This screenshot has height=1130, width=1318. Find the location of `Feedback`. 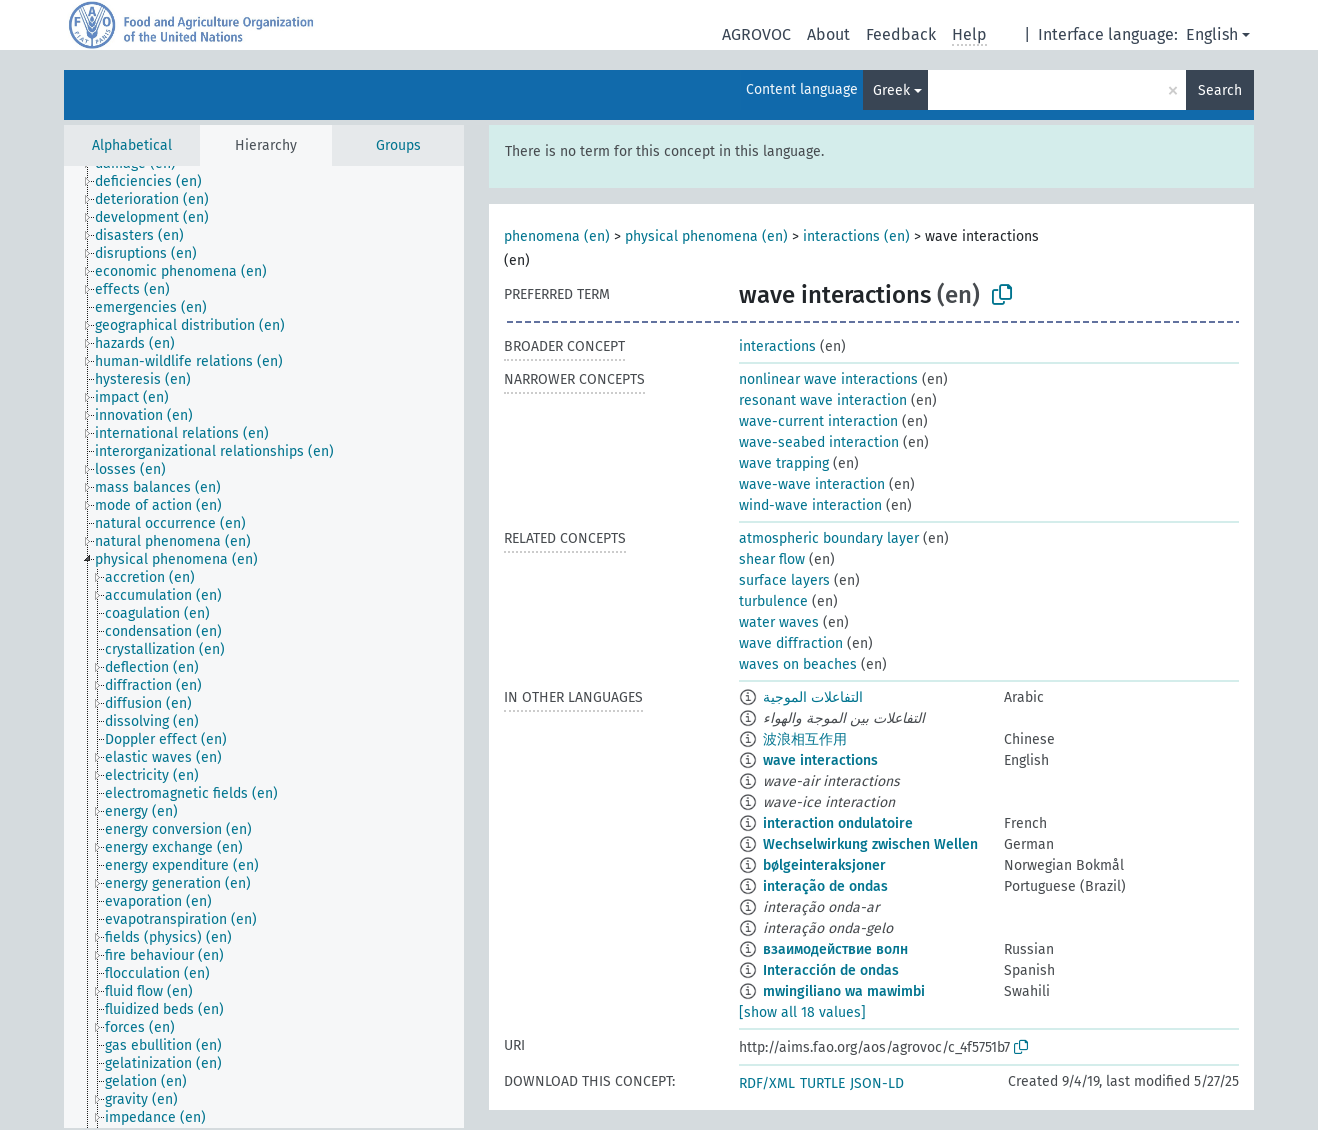

Feedback is located at coordinates (901, 34).